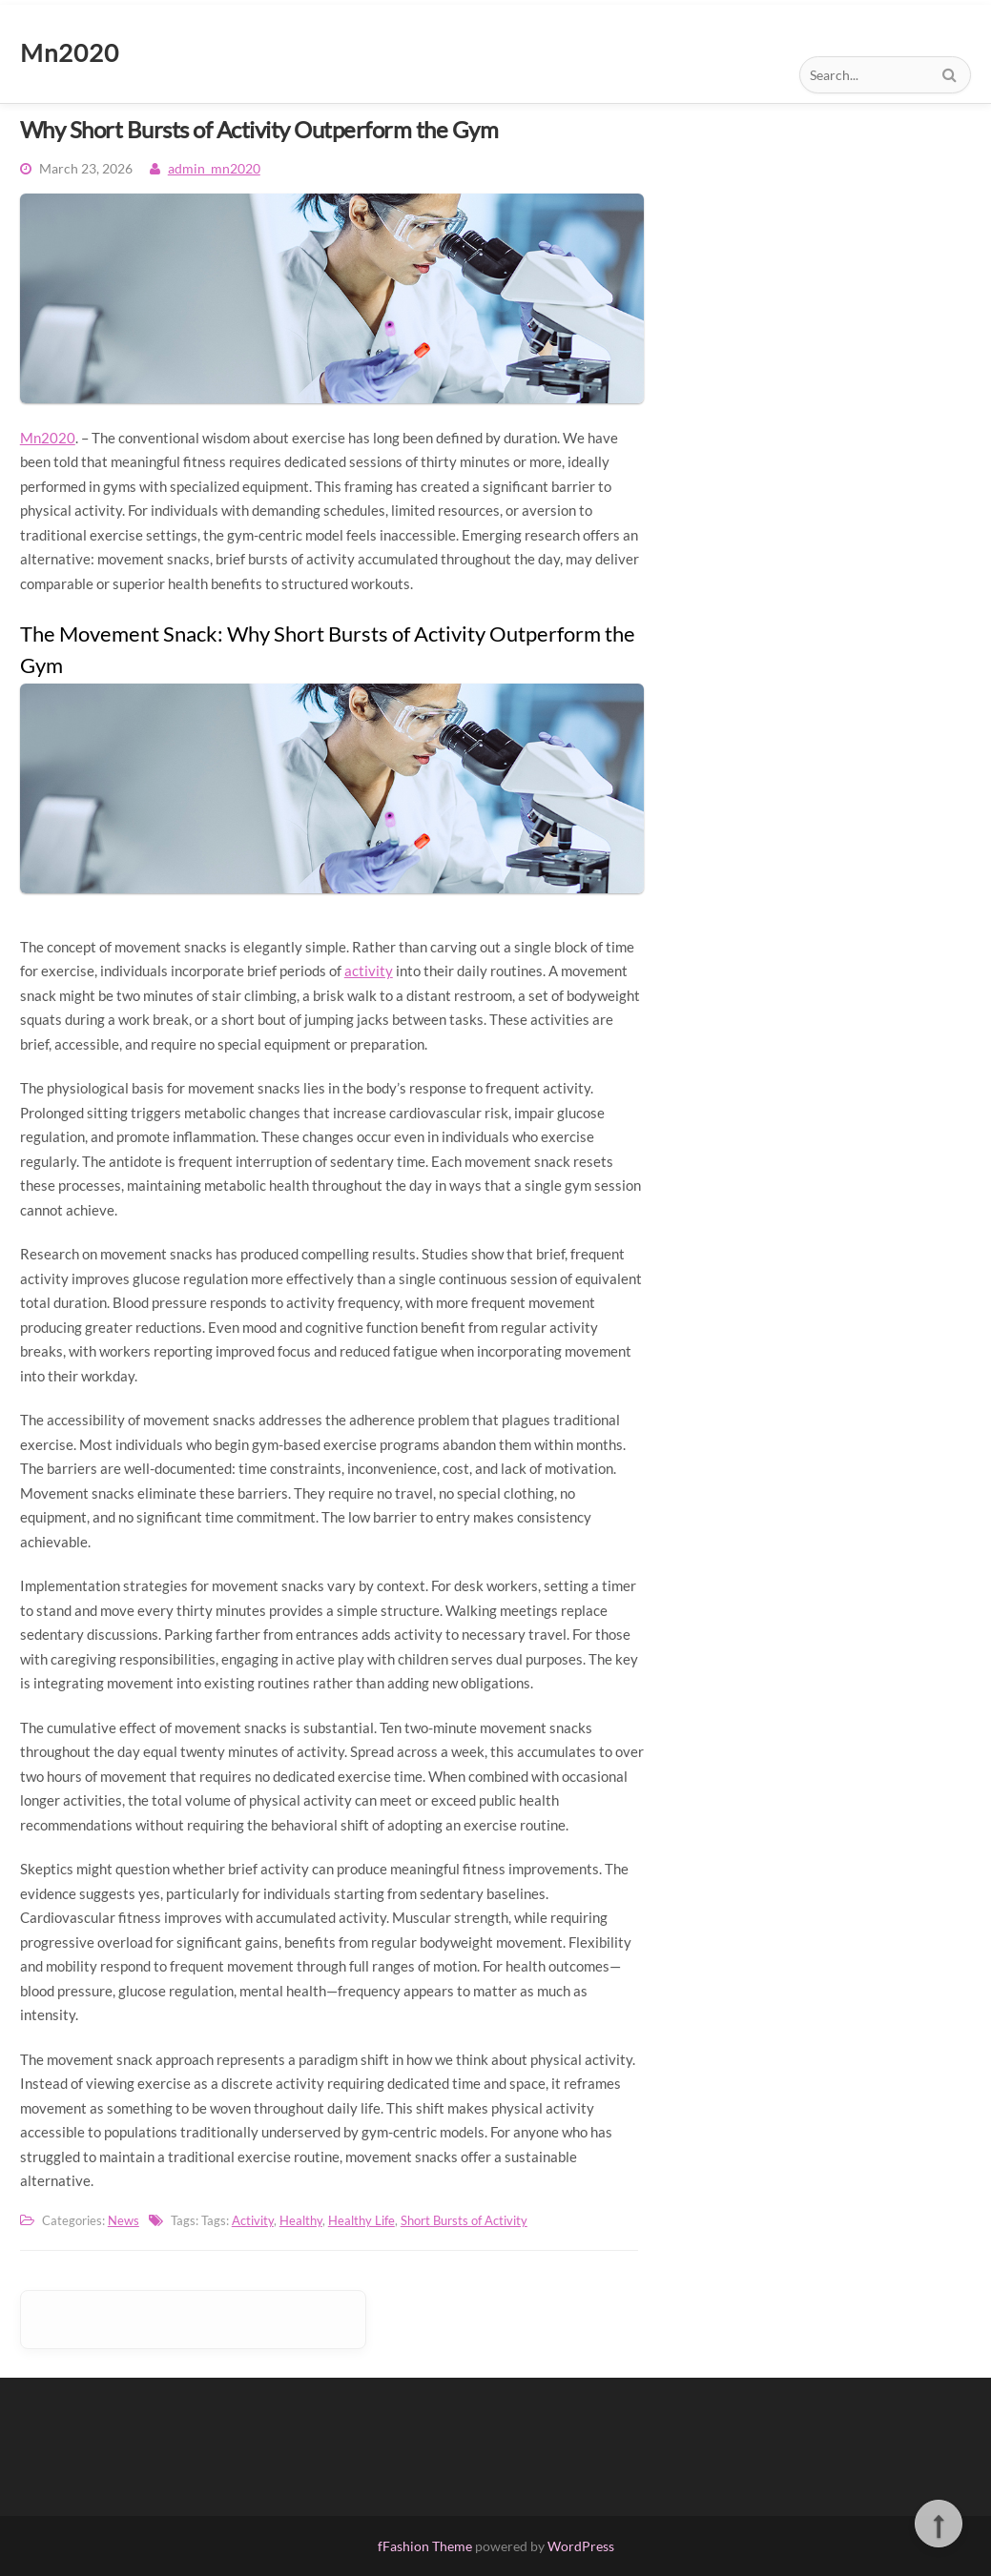 Image resolution: width=991 pixels, height=2576 pixels. I want to click on Healthy Life, so click(361, 2220).